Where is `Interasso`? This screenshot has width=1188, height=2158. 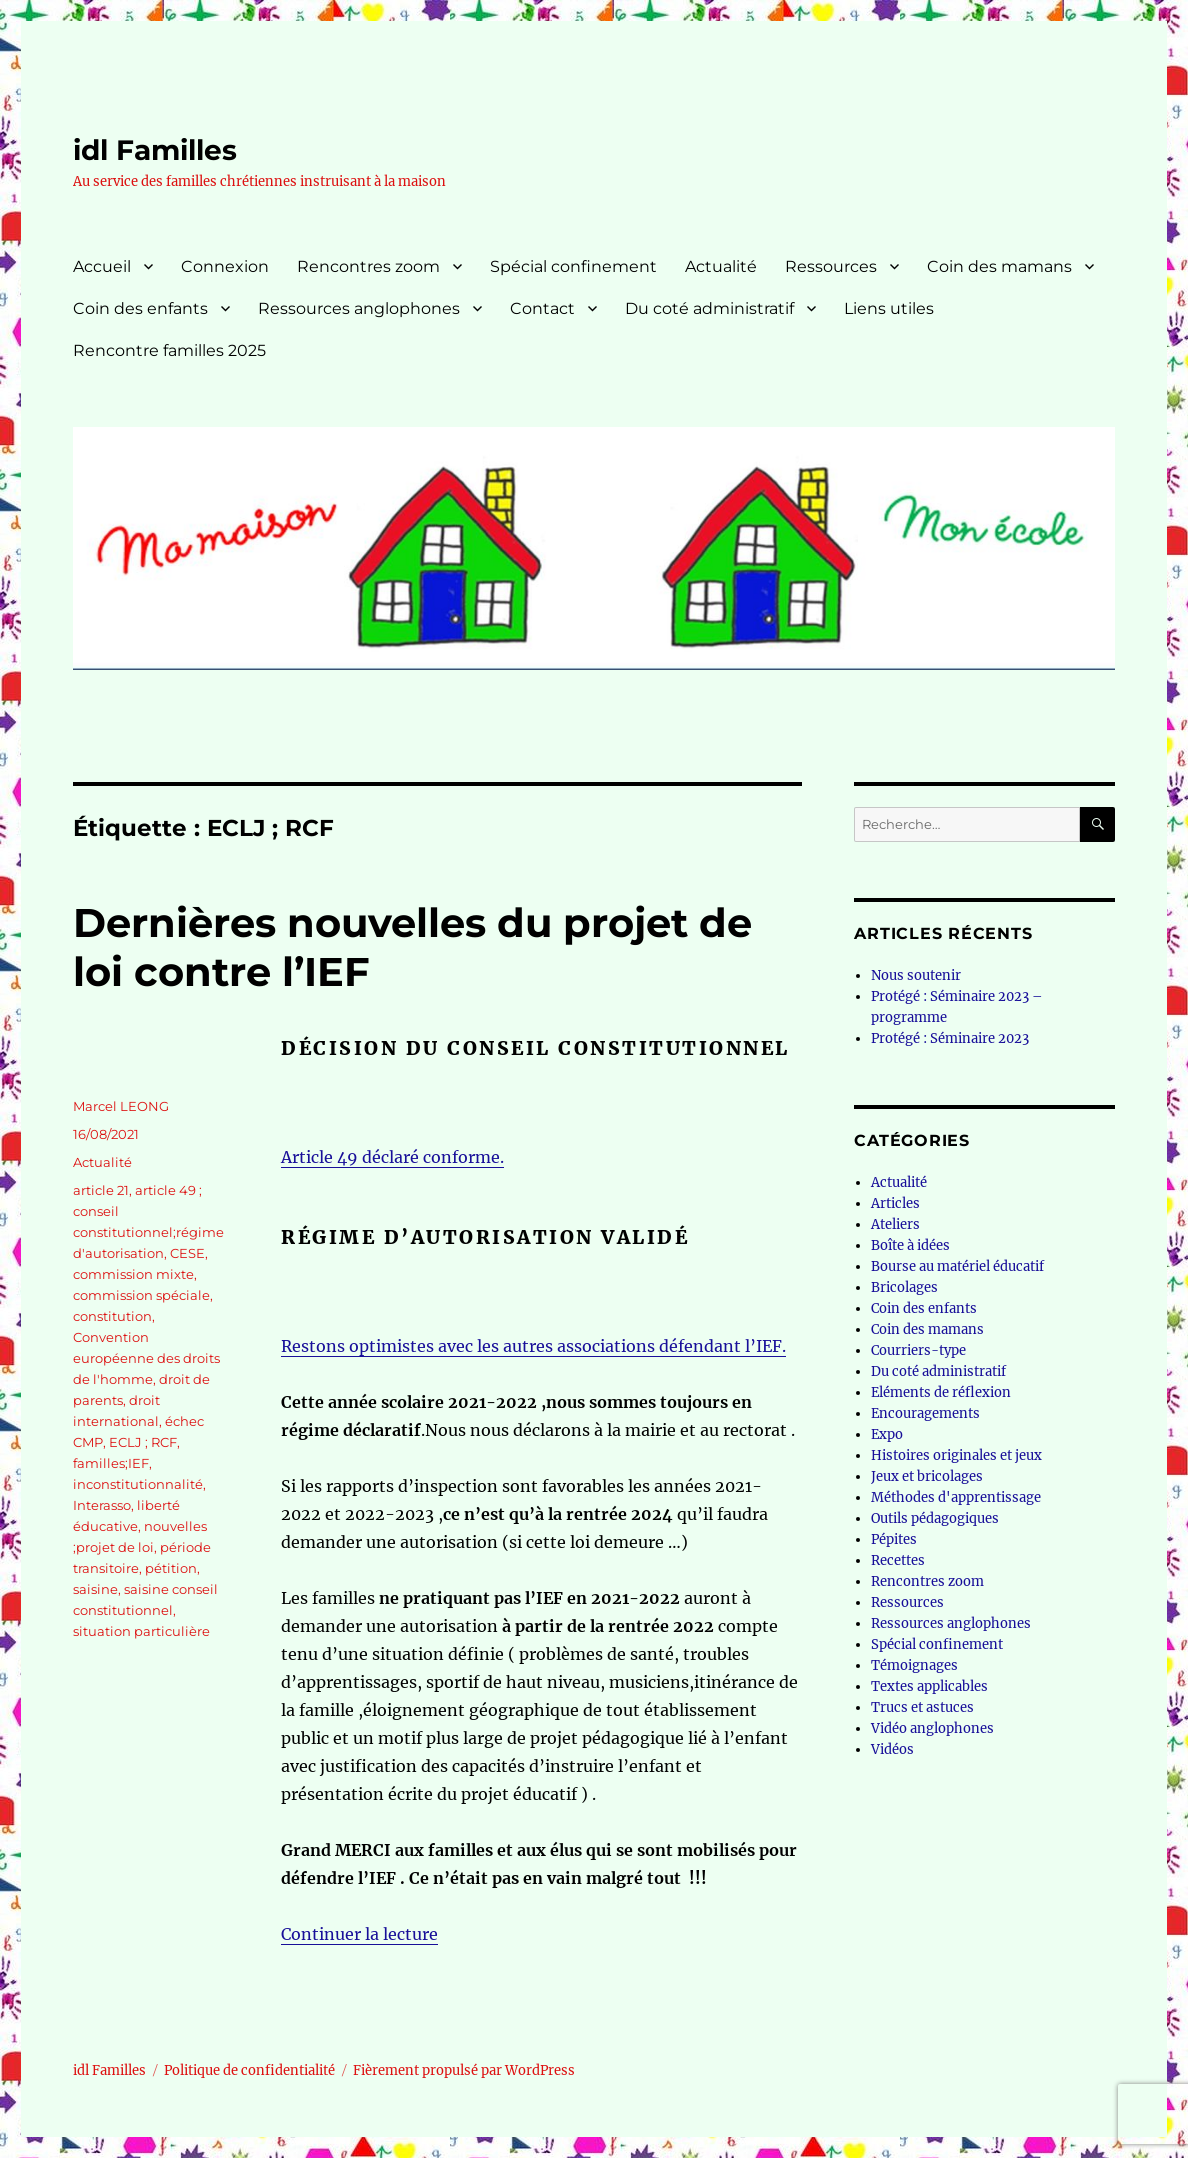
Interasso is located at coordinates (102, 1505).